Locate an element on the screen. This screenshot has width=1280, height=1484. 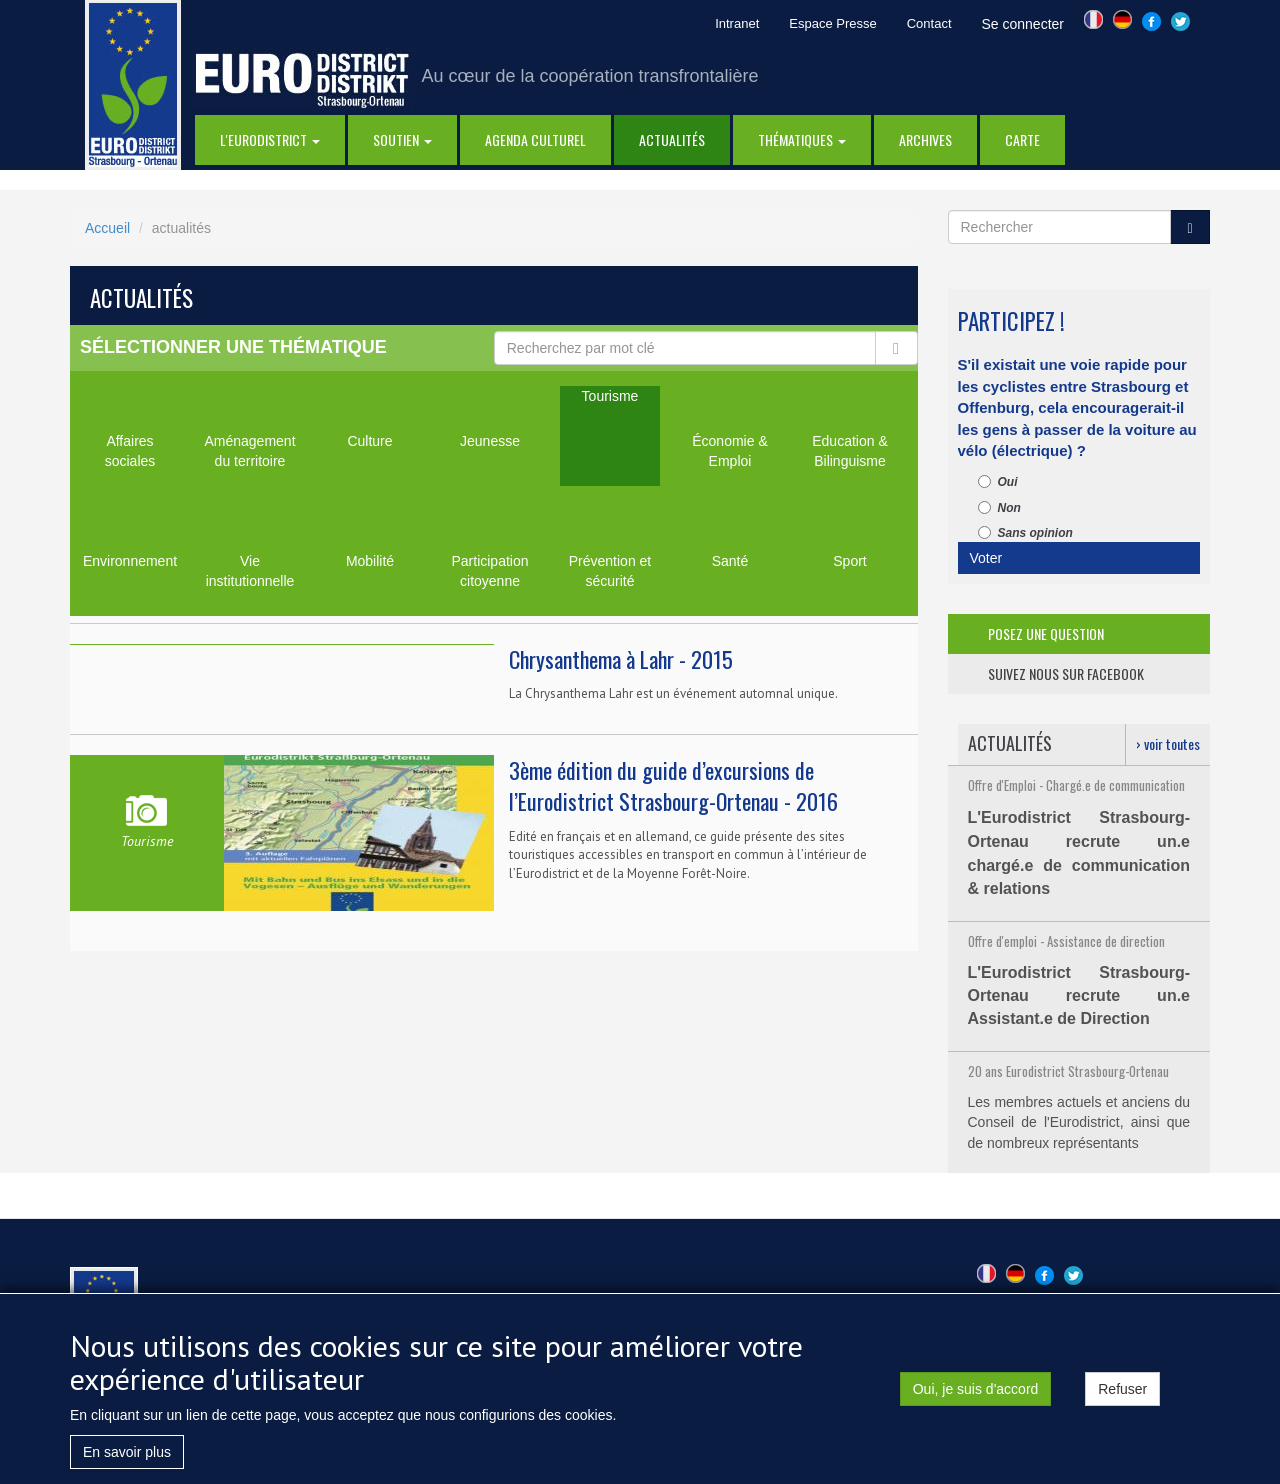
Intranet is located at coordinates (737, 23).